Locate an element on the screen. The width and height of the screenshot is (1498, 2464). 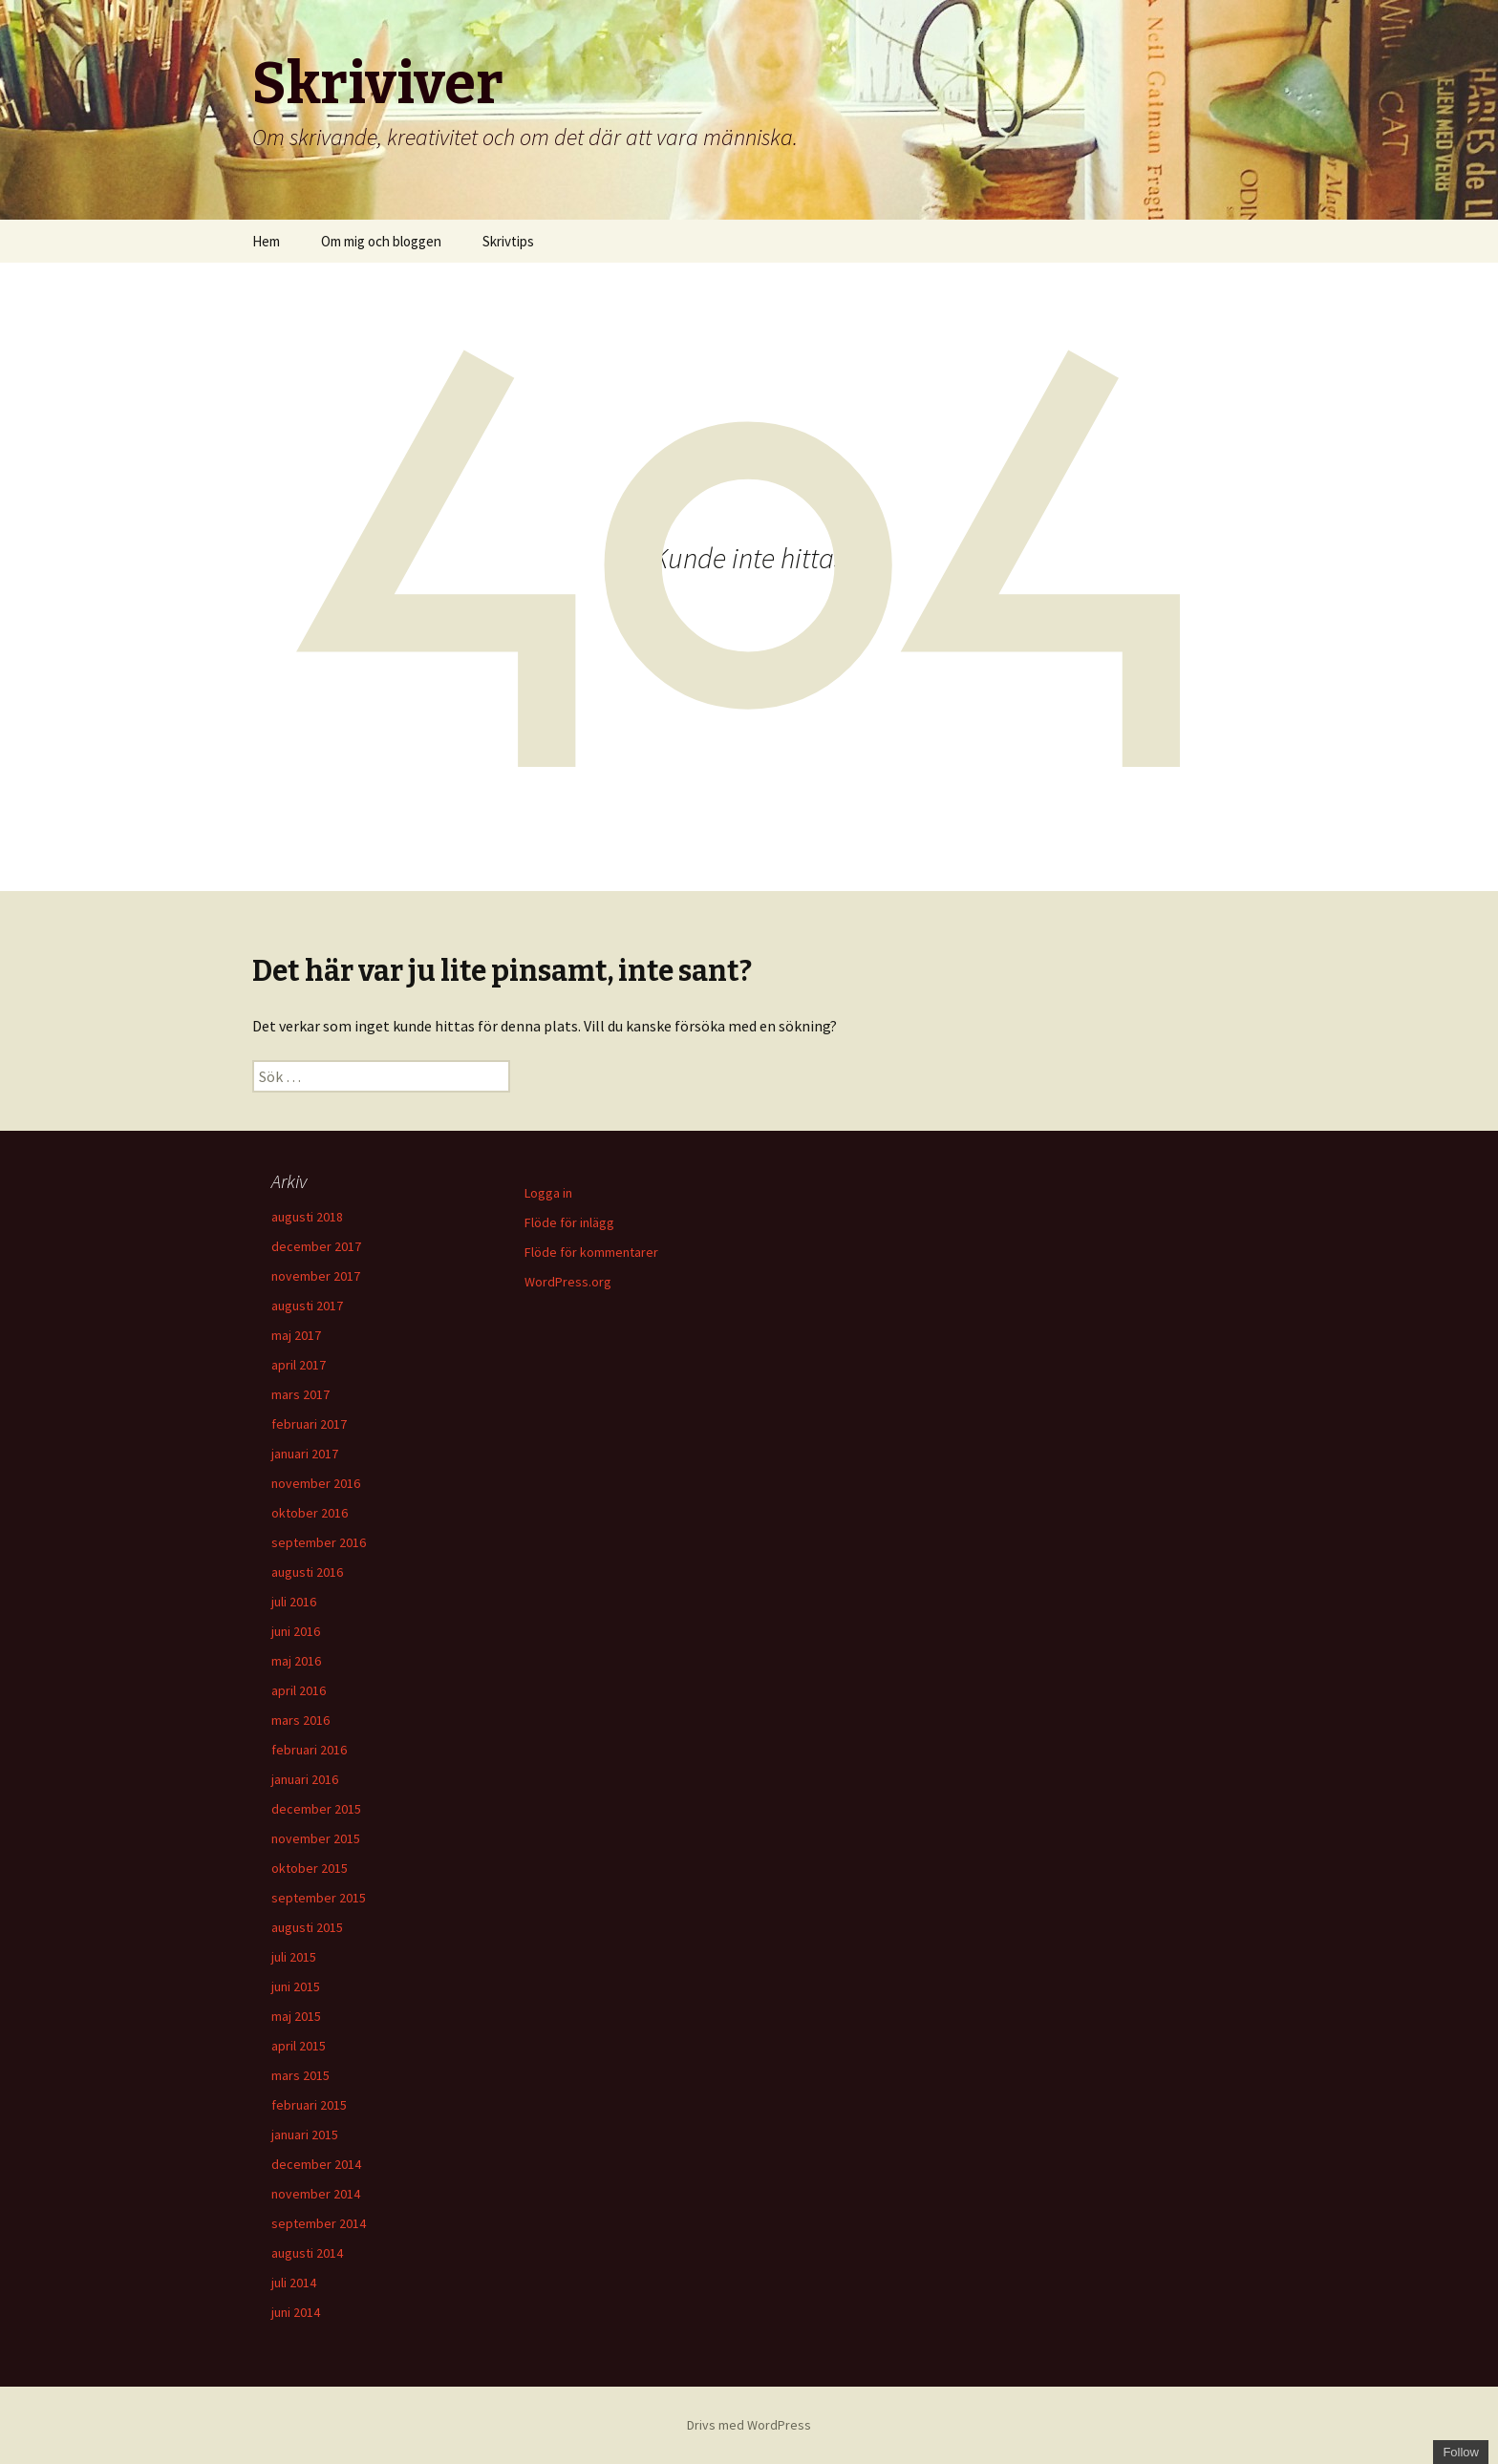
augusti 2016 is located at coordinates (307, 1572).